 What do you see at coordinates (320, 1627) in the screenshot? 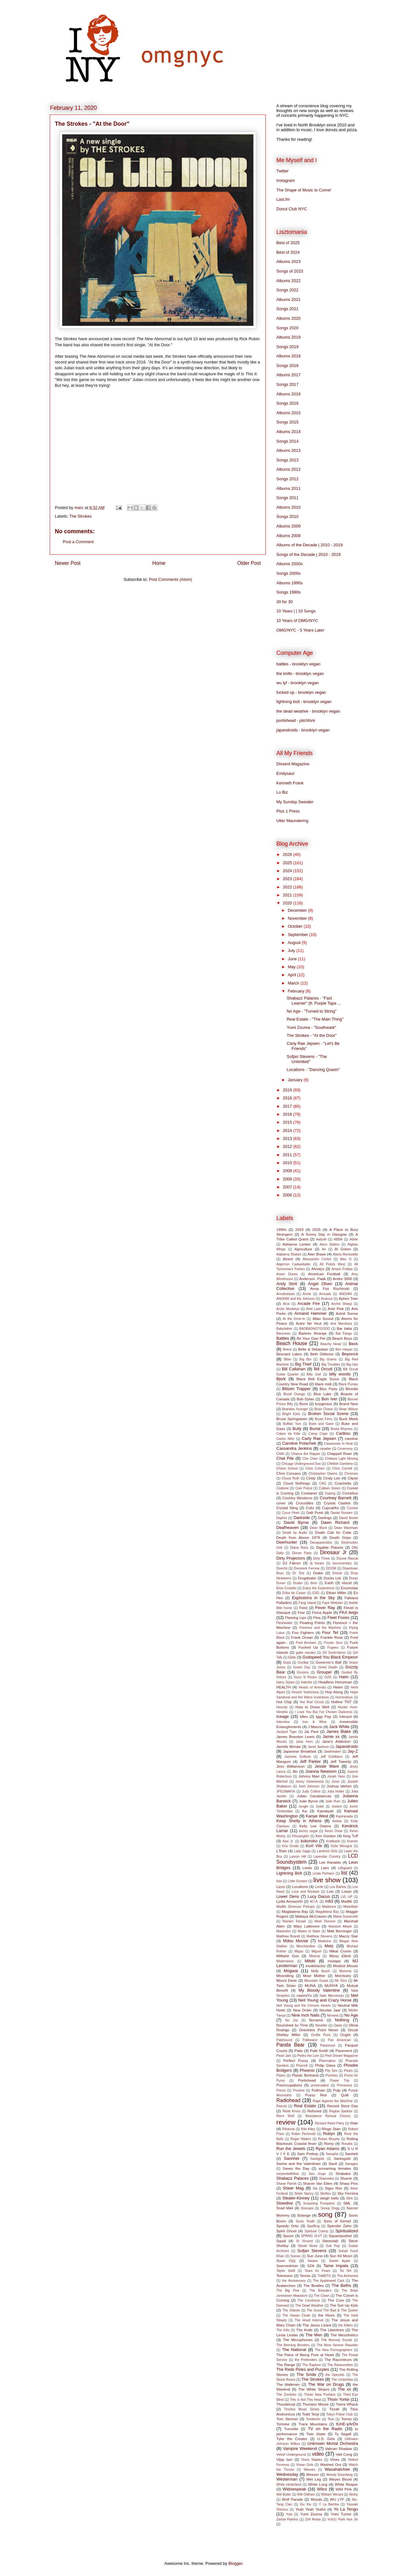
I see `Florence and the Machine` at bounding box center [320, 1627].